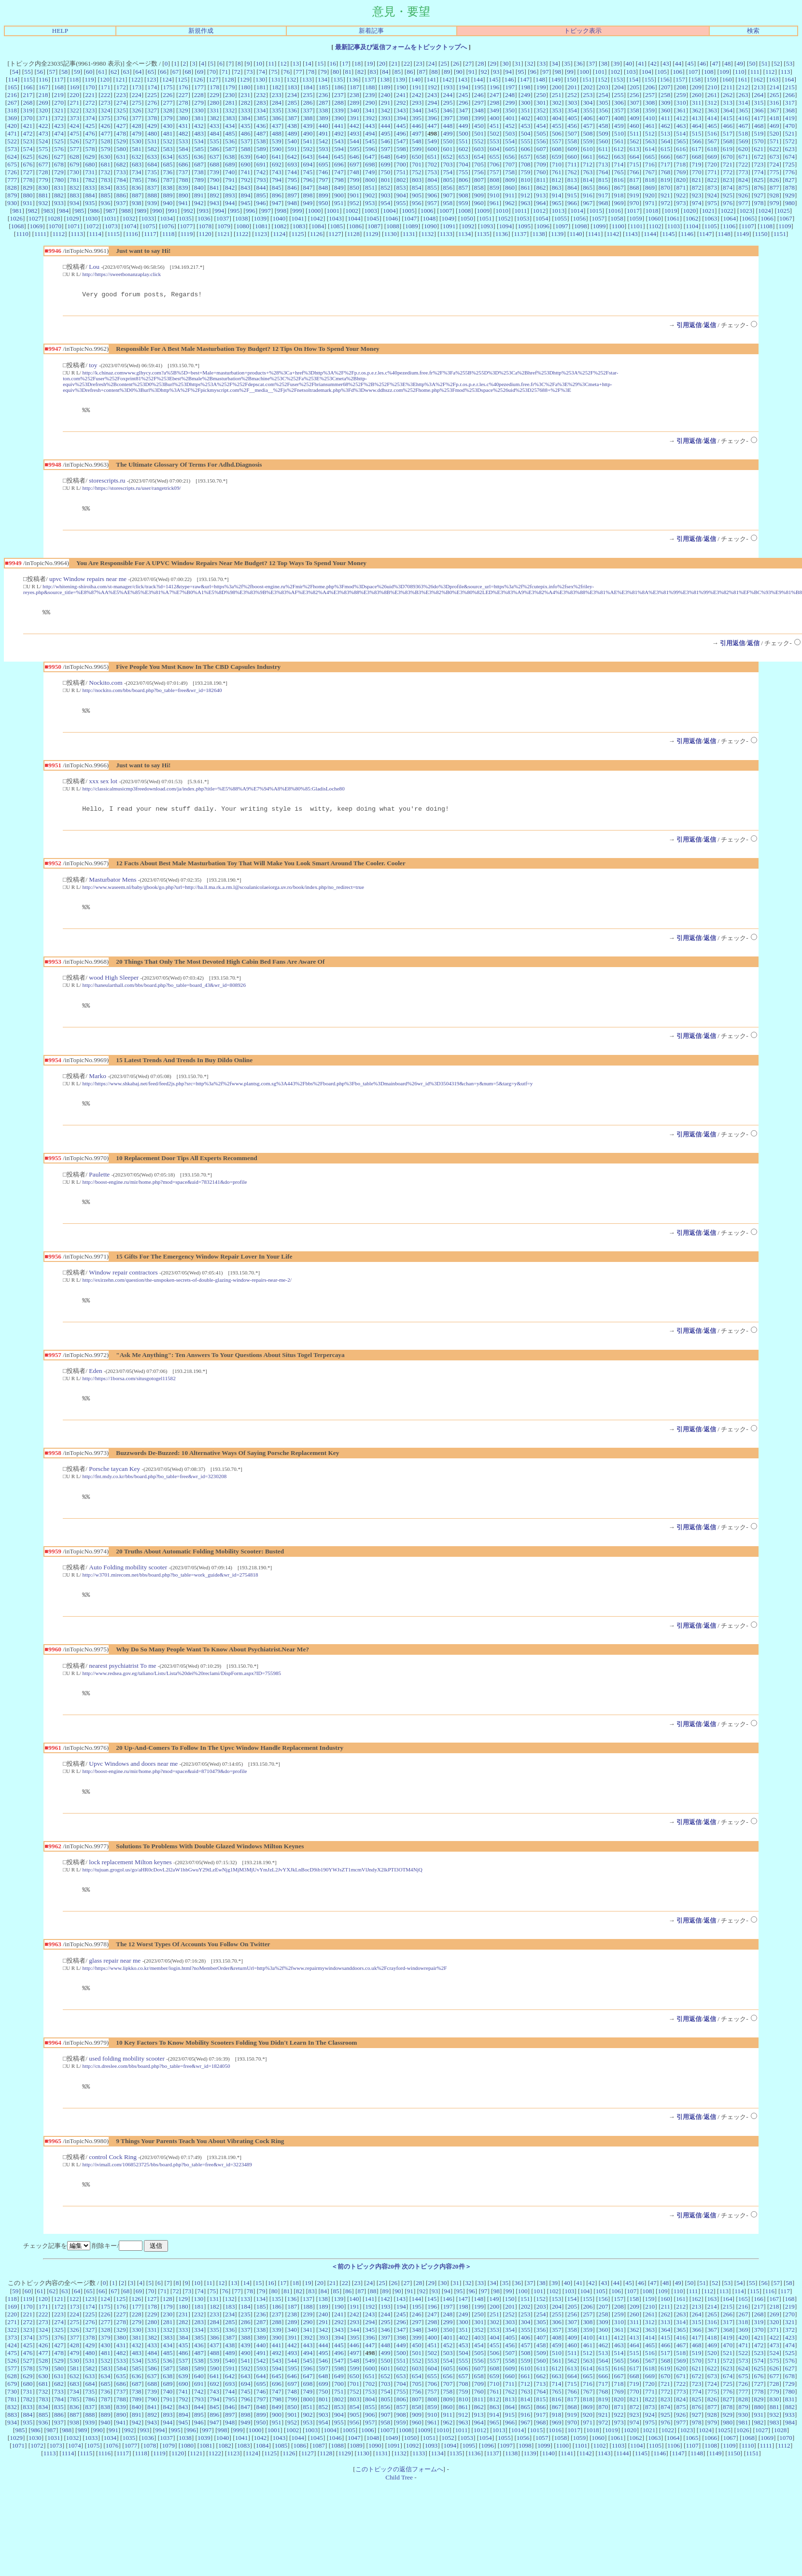 Image resolution: width=802 pixels, height=2576 pixels. Describe the element at coordinates (339, 118) in the screenshot. I see `390` at that location.